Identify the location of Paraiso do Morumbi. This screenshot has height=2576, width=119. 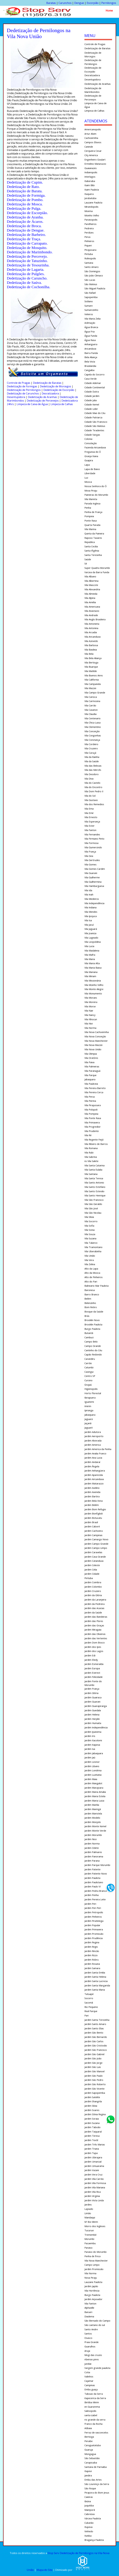
(95, 2251).